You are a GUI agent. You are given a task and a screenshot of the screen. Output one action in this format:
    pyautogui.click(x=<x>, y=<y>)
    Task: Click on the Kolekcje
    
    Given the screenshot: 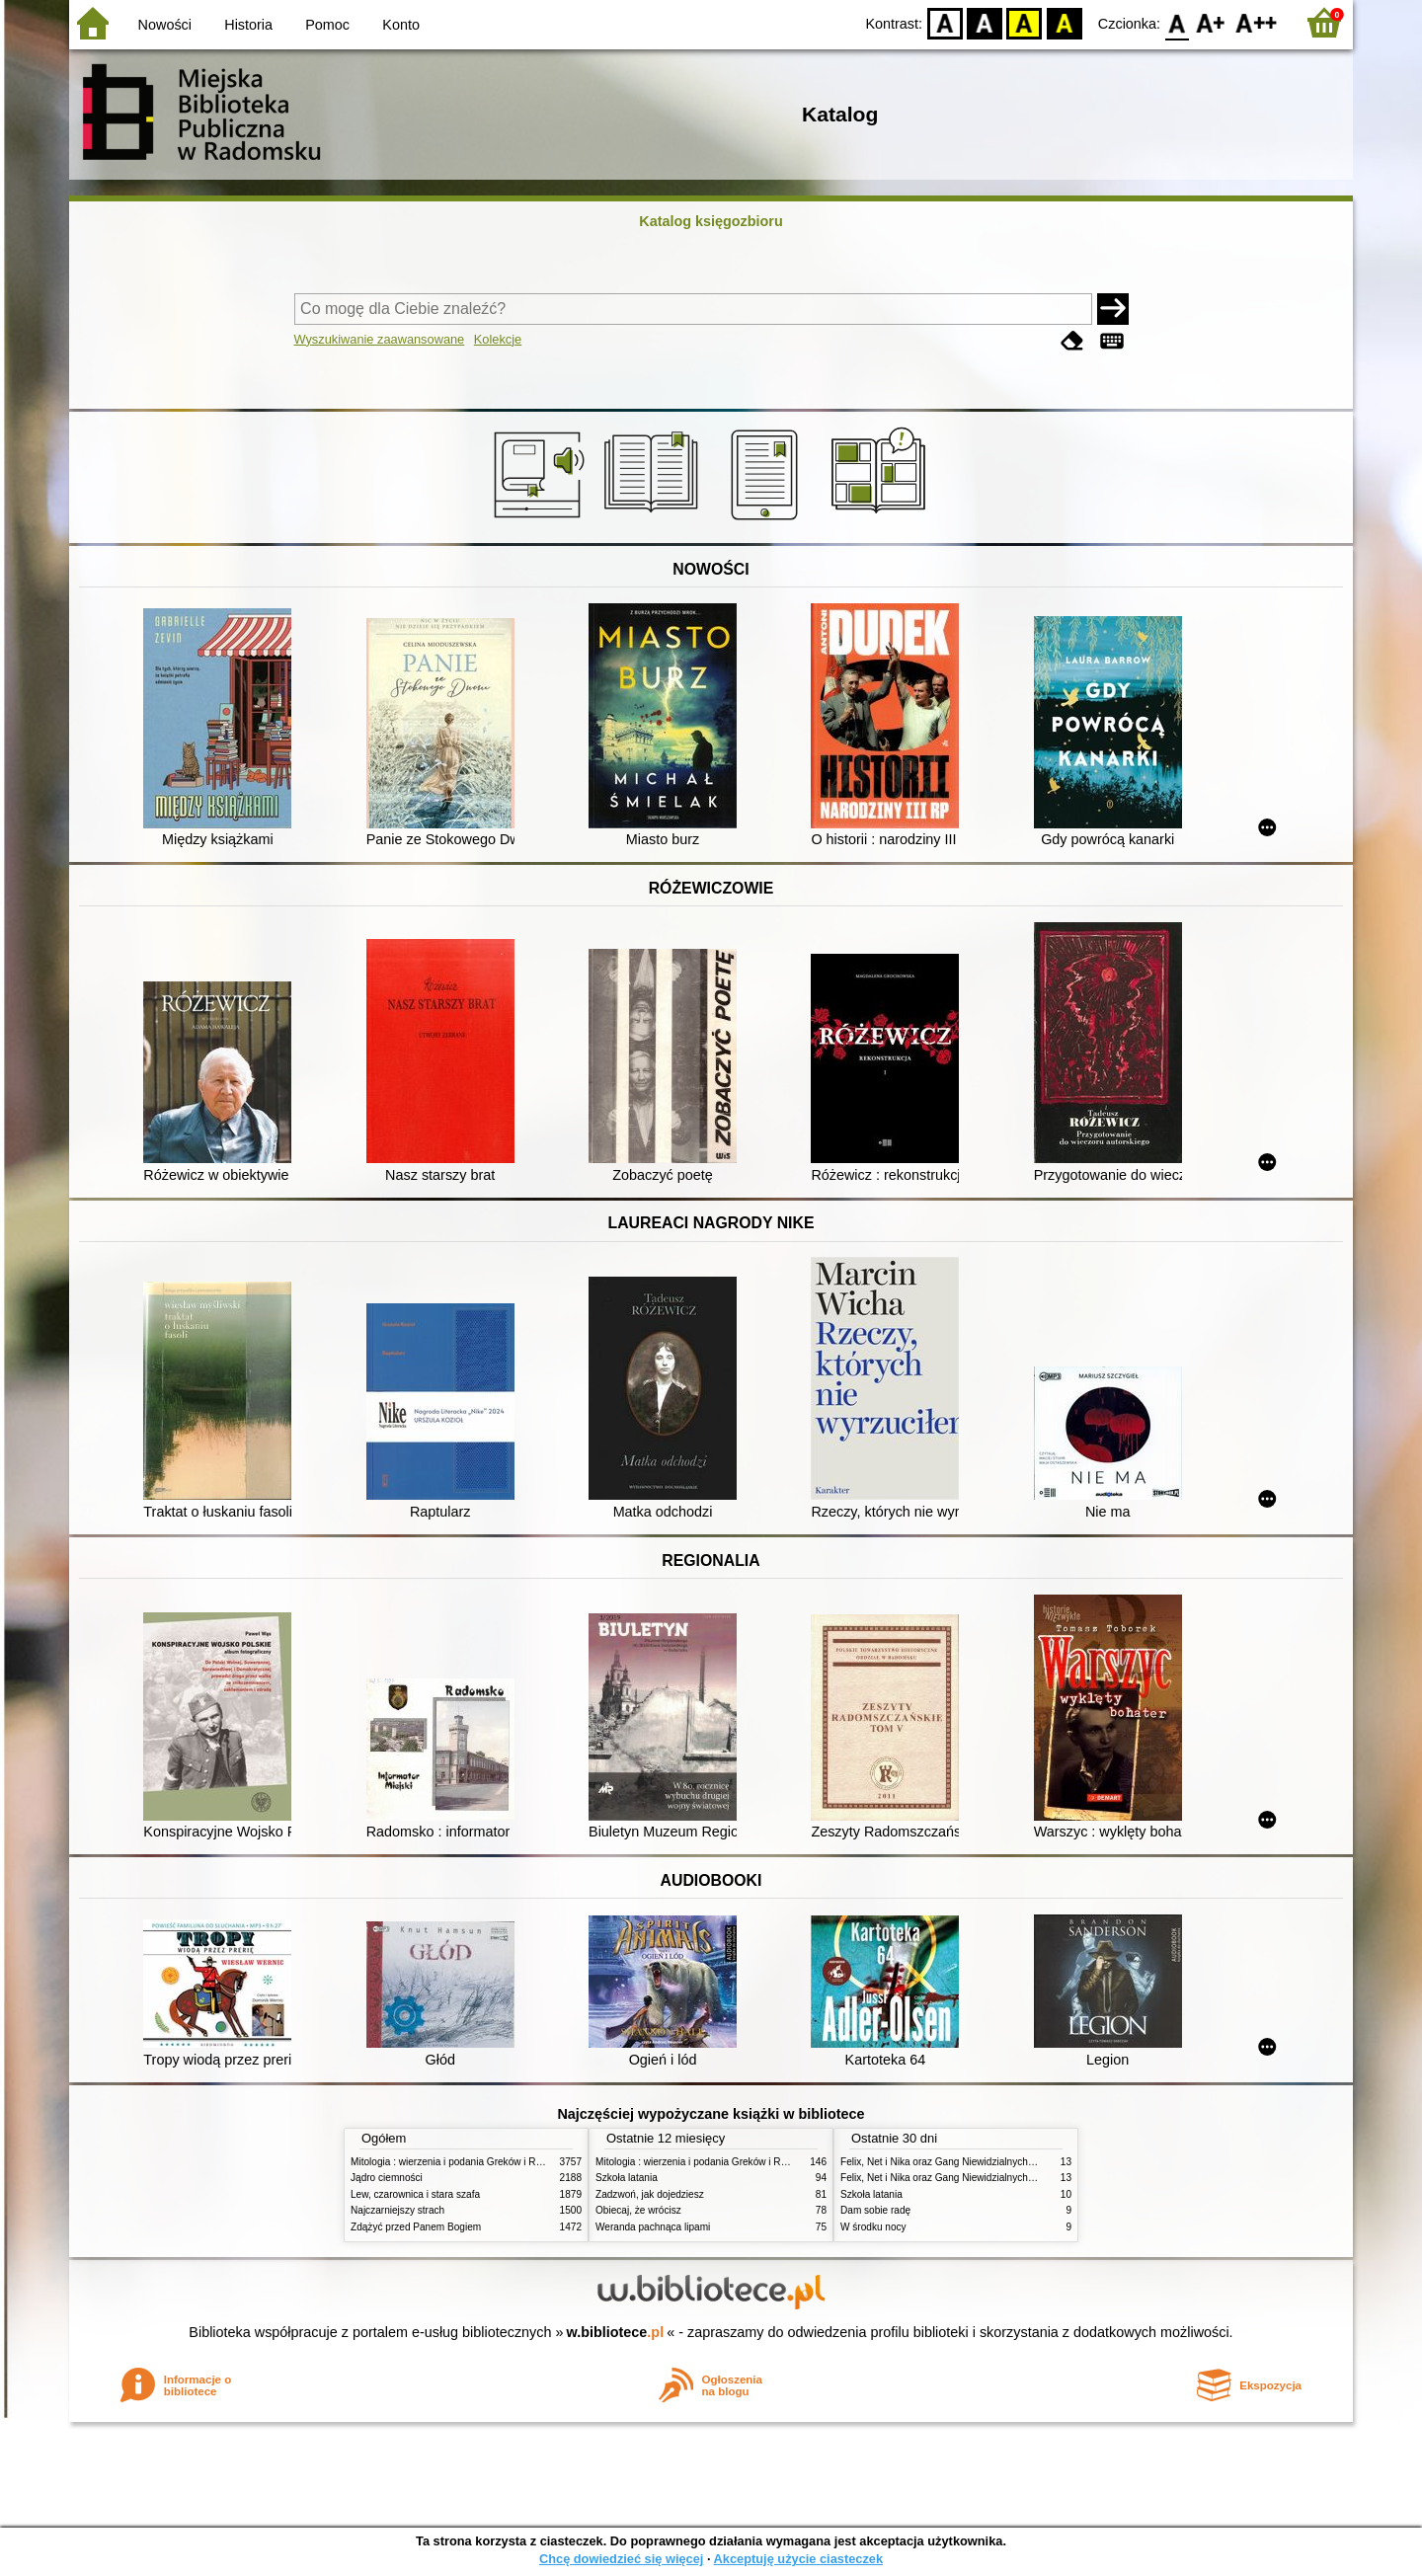 What is the action you would take?
    pyautogui.click(x=497, y=339)
    